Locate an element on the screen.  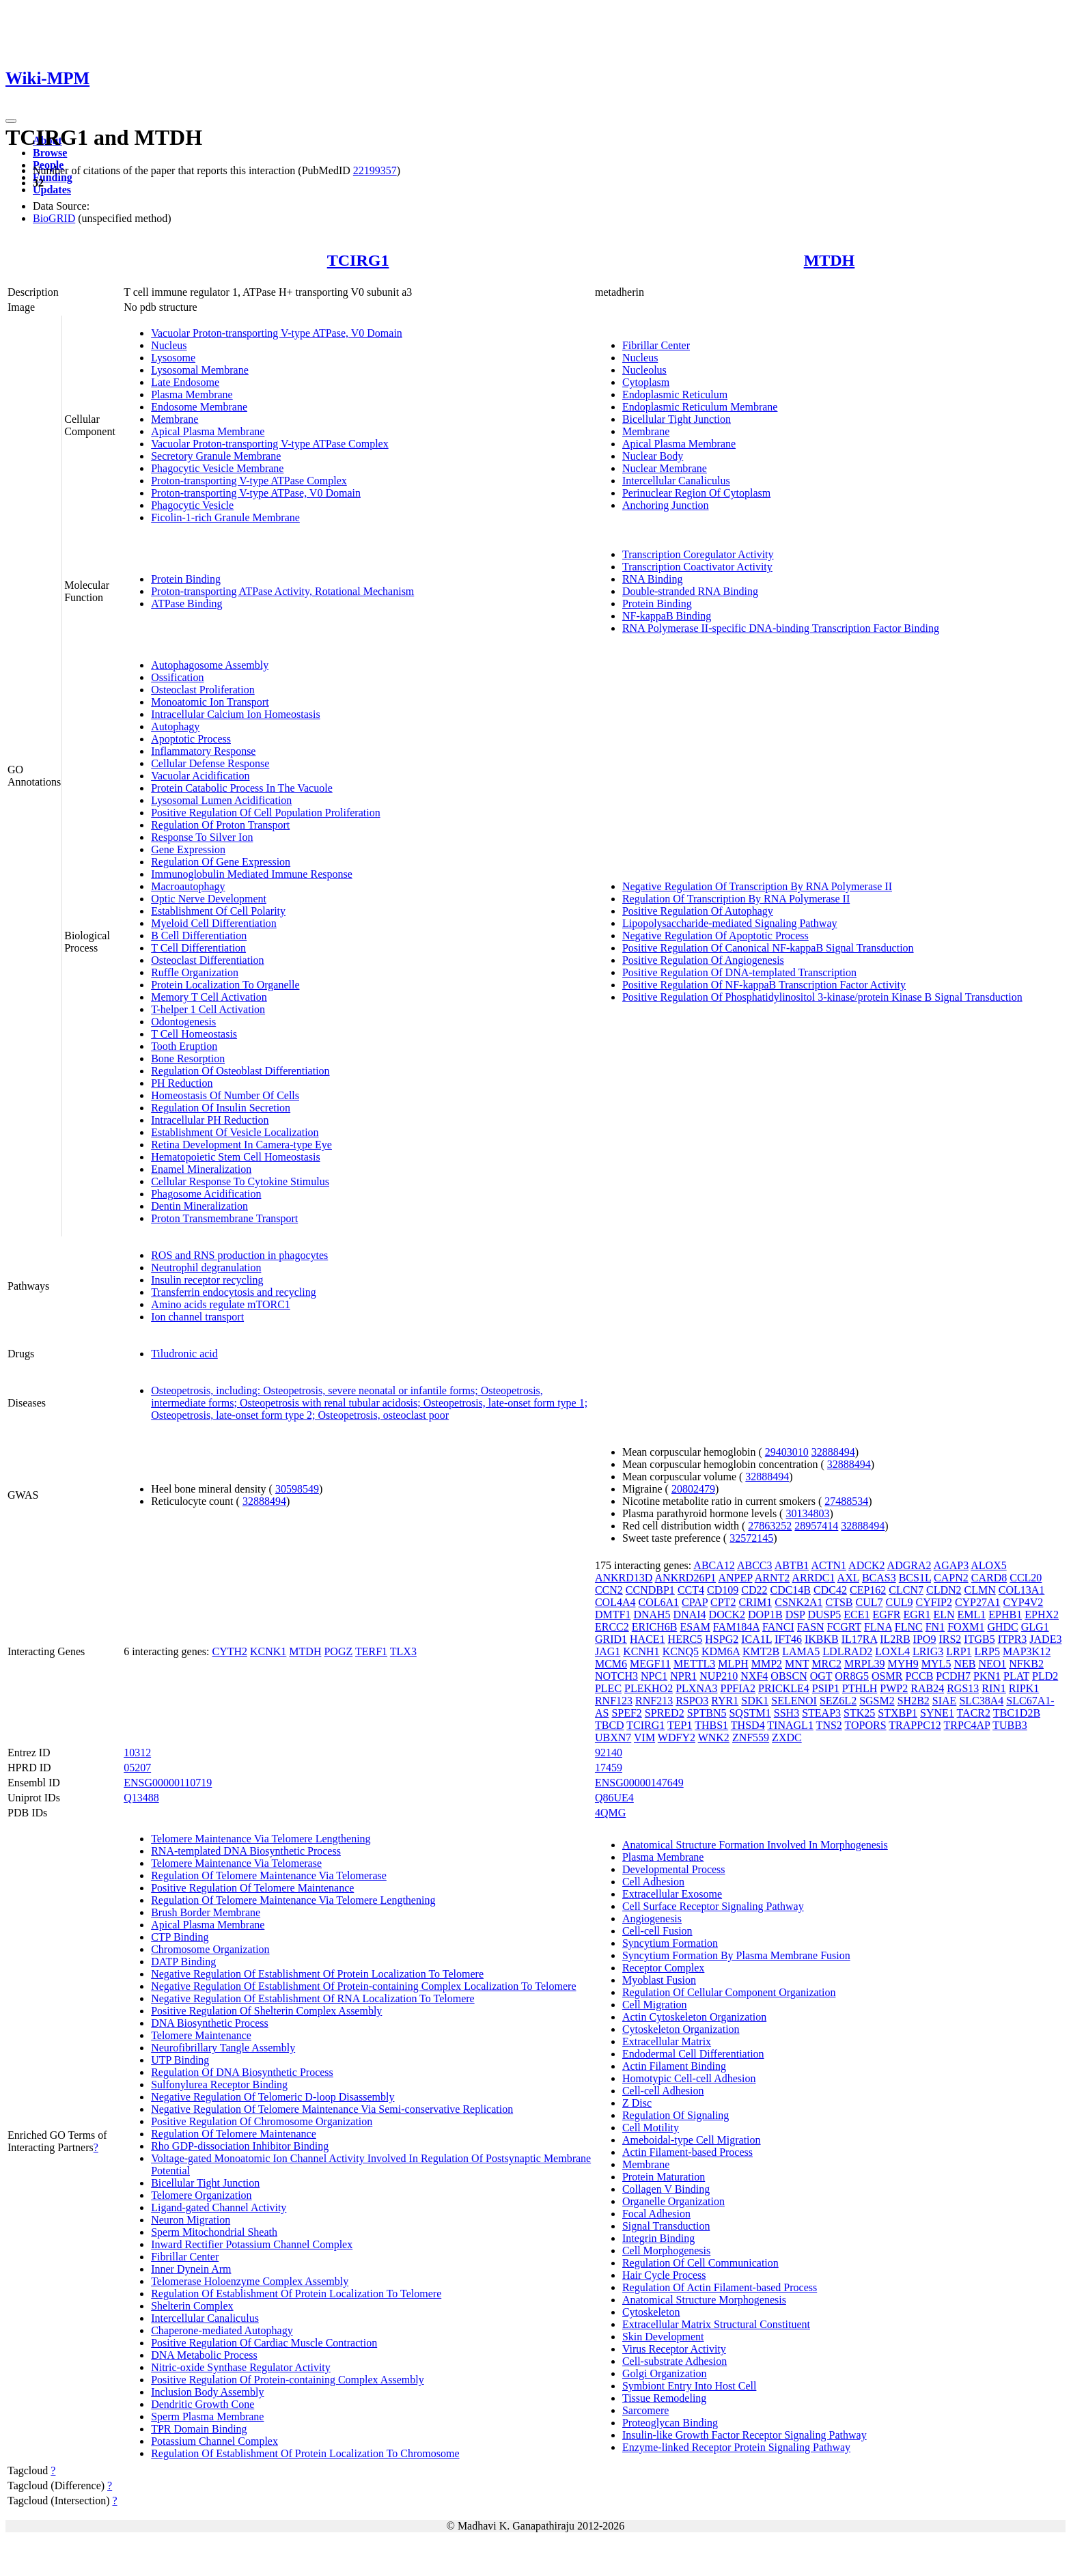
RIN1 is located at coordinates (994, 1688).